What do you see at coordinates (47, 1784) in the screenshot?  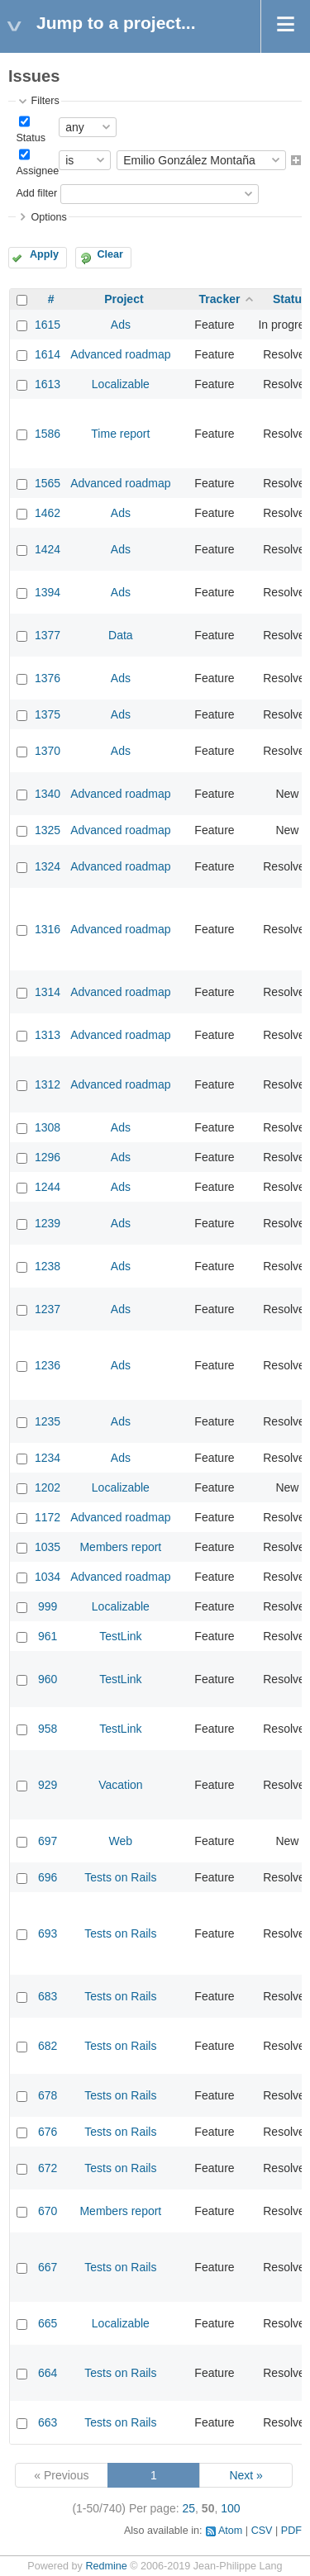 I see `929` at bounding box center [47, 1784].